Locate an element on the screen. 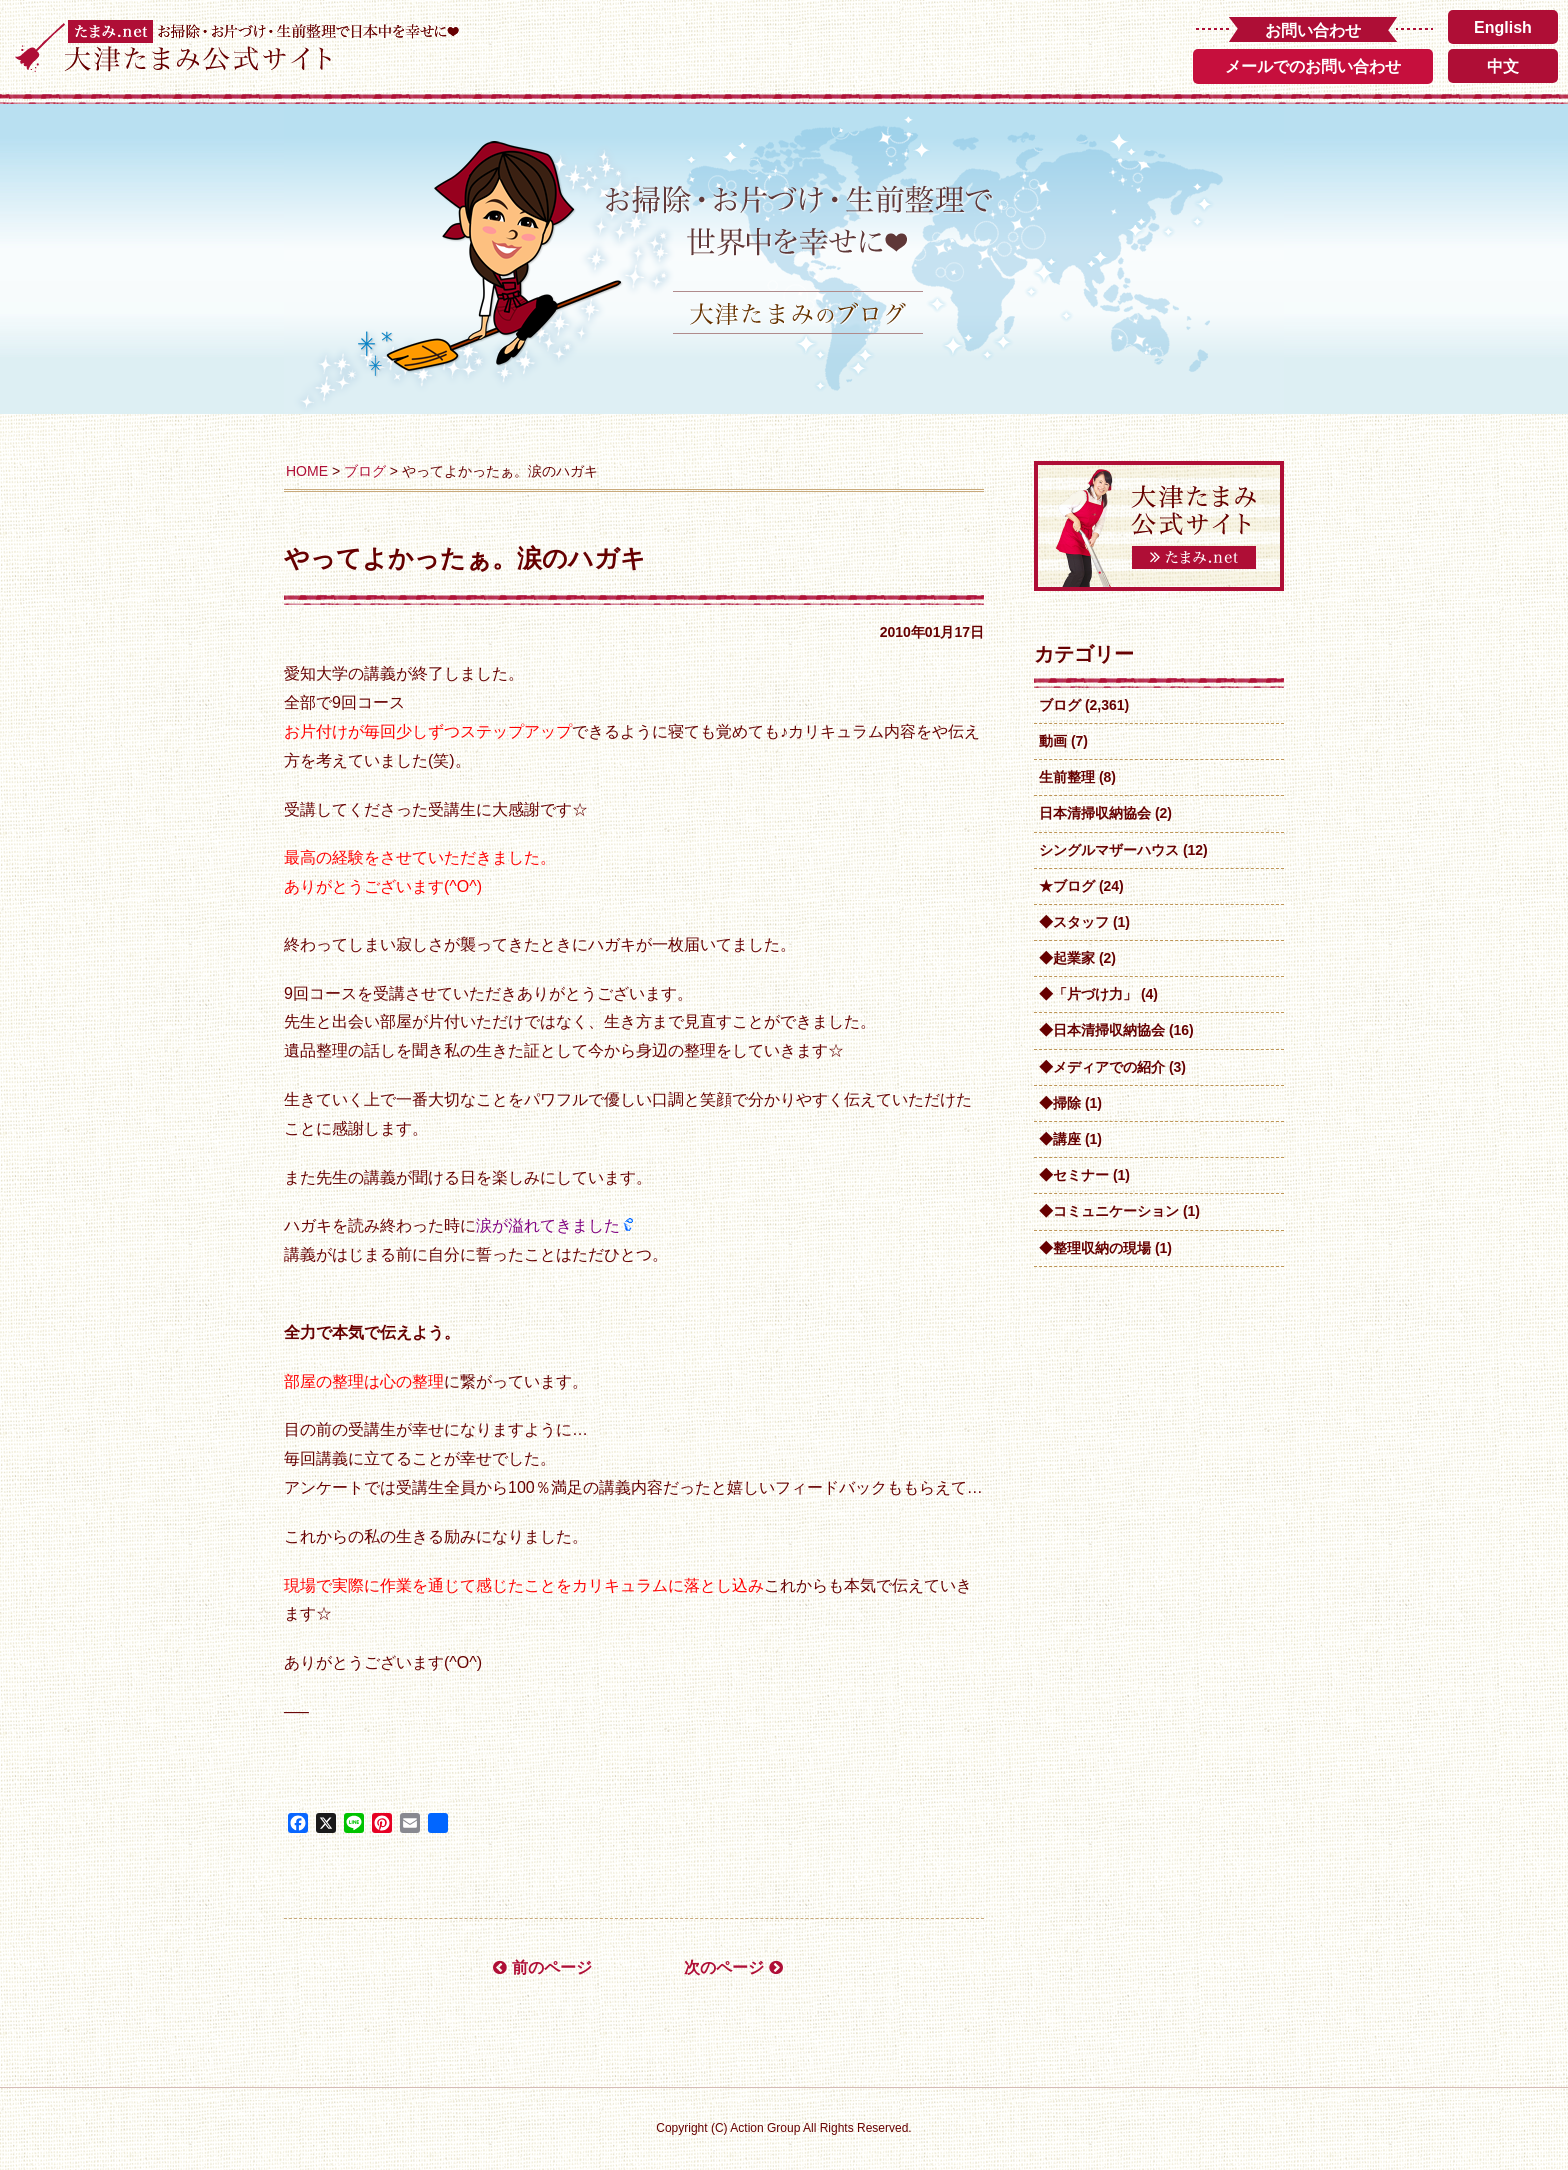 This screenshot has height=2170, width=1568. ◆コミュニケーション is located at coordinates (1109, 1211).